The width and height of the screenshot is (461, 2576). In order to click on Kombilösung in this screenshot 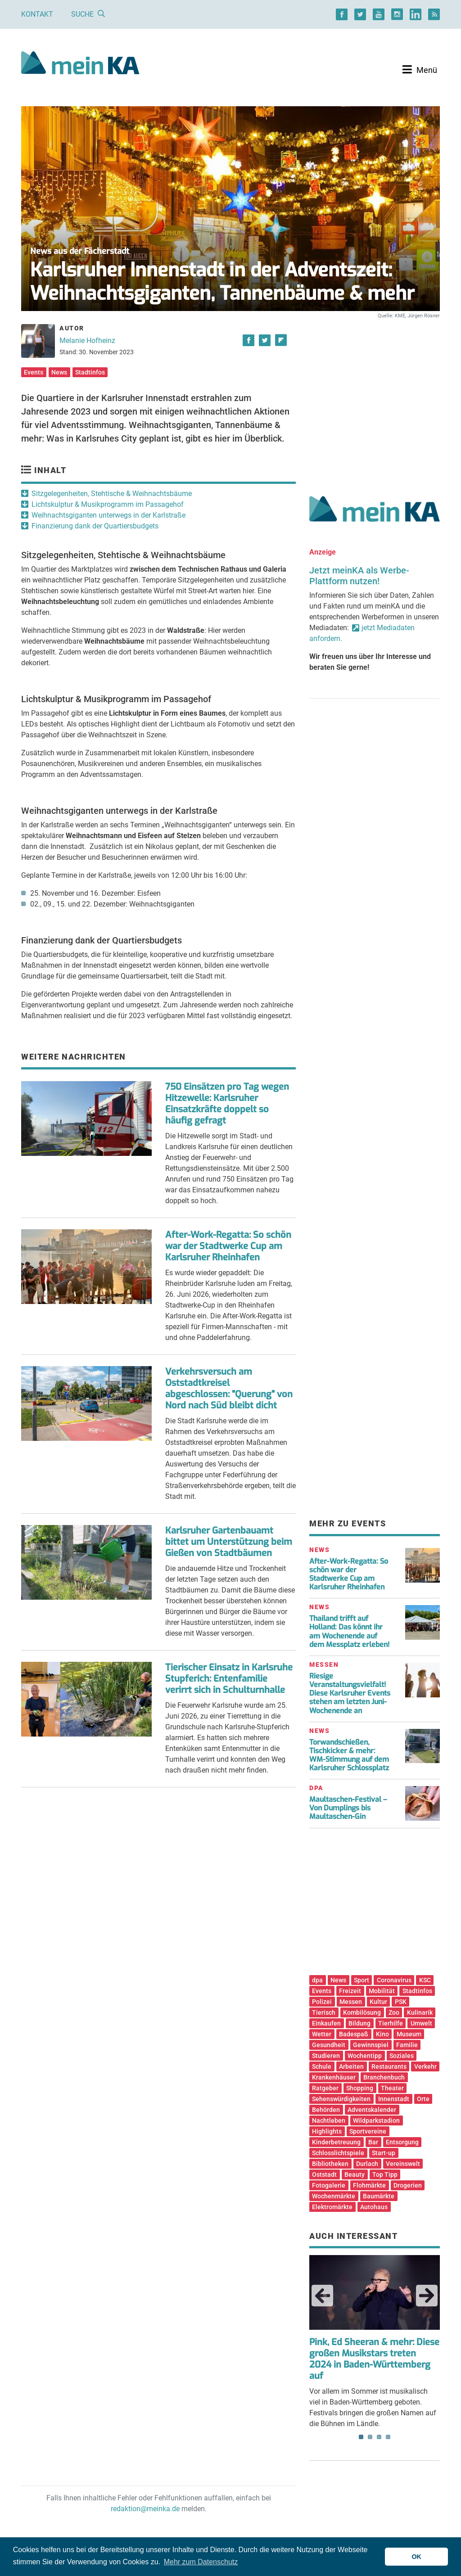, I will do `click(362, 2012)`.